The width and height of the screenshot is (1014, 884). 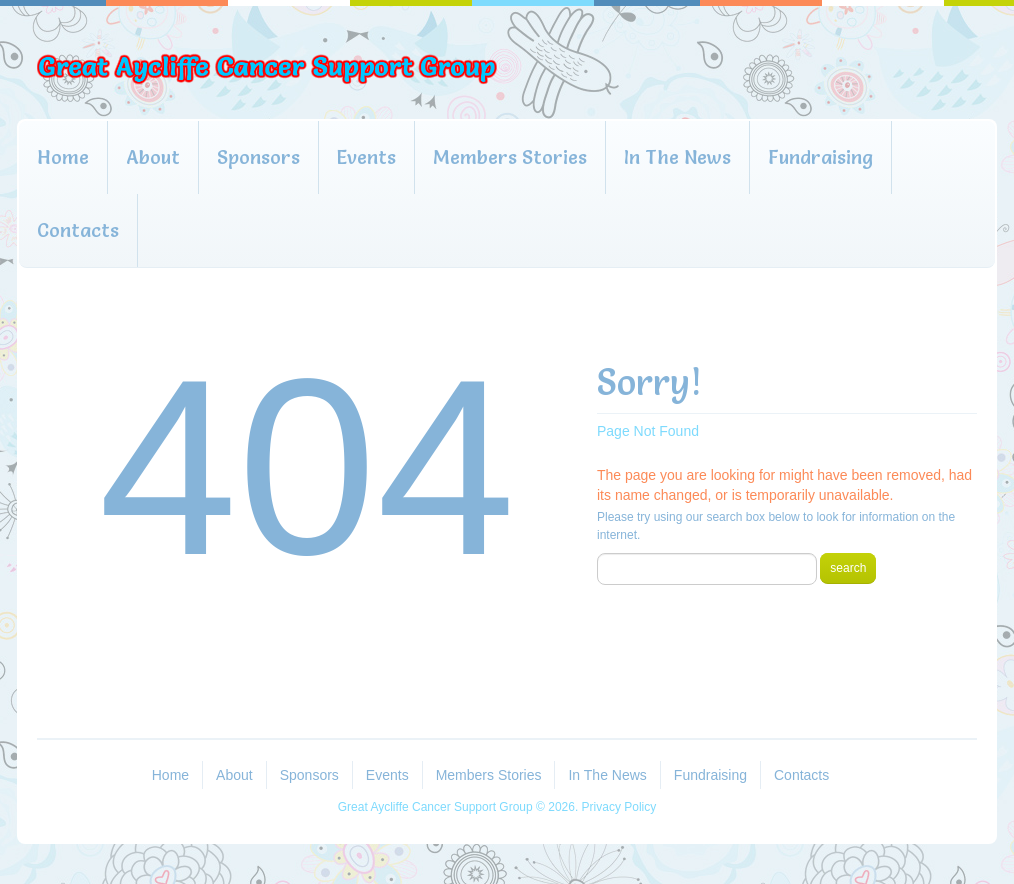 What do you see at coordinates (820, 157) in the screenshot?
I see `Fundraising` at bounding box center [820, 157].